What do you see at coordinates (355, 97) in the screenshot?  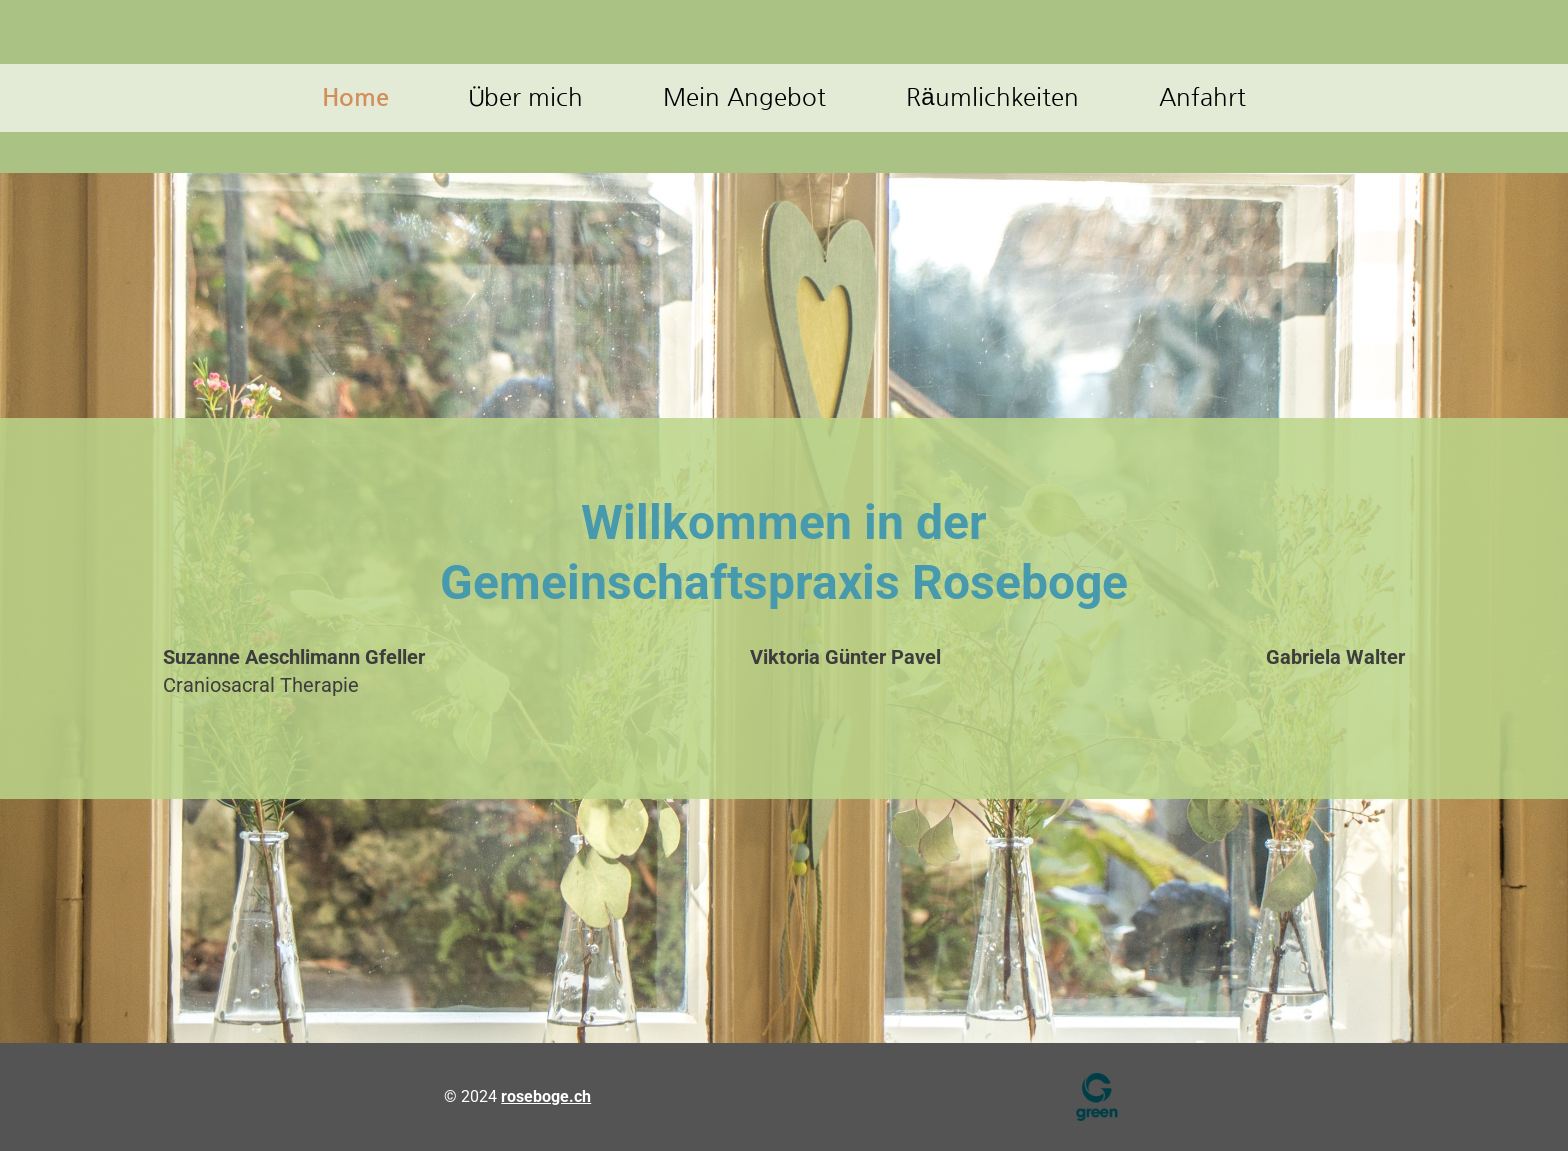 I see `Home` at bounding box center [355, 97].